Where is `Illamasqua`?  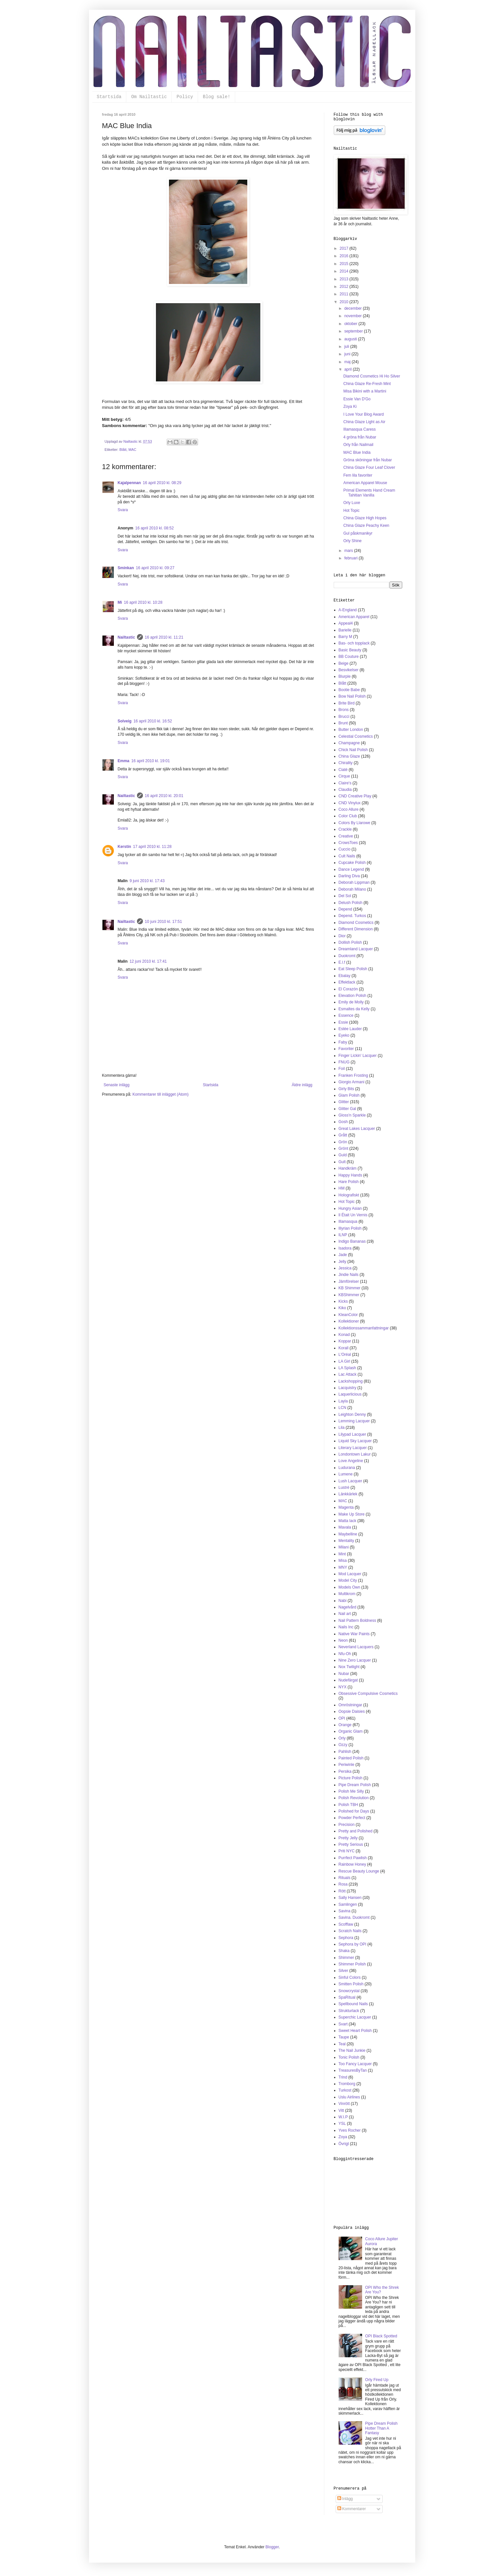 Illamasqua is located at coordinates (348, 1221).